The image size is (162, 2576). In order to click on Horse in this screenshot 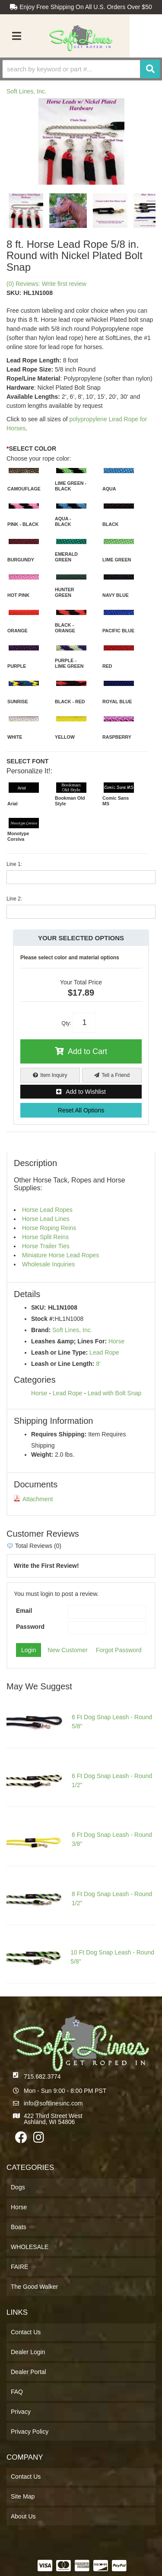, I will do `click(116, 1341)`.